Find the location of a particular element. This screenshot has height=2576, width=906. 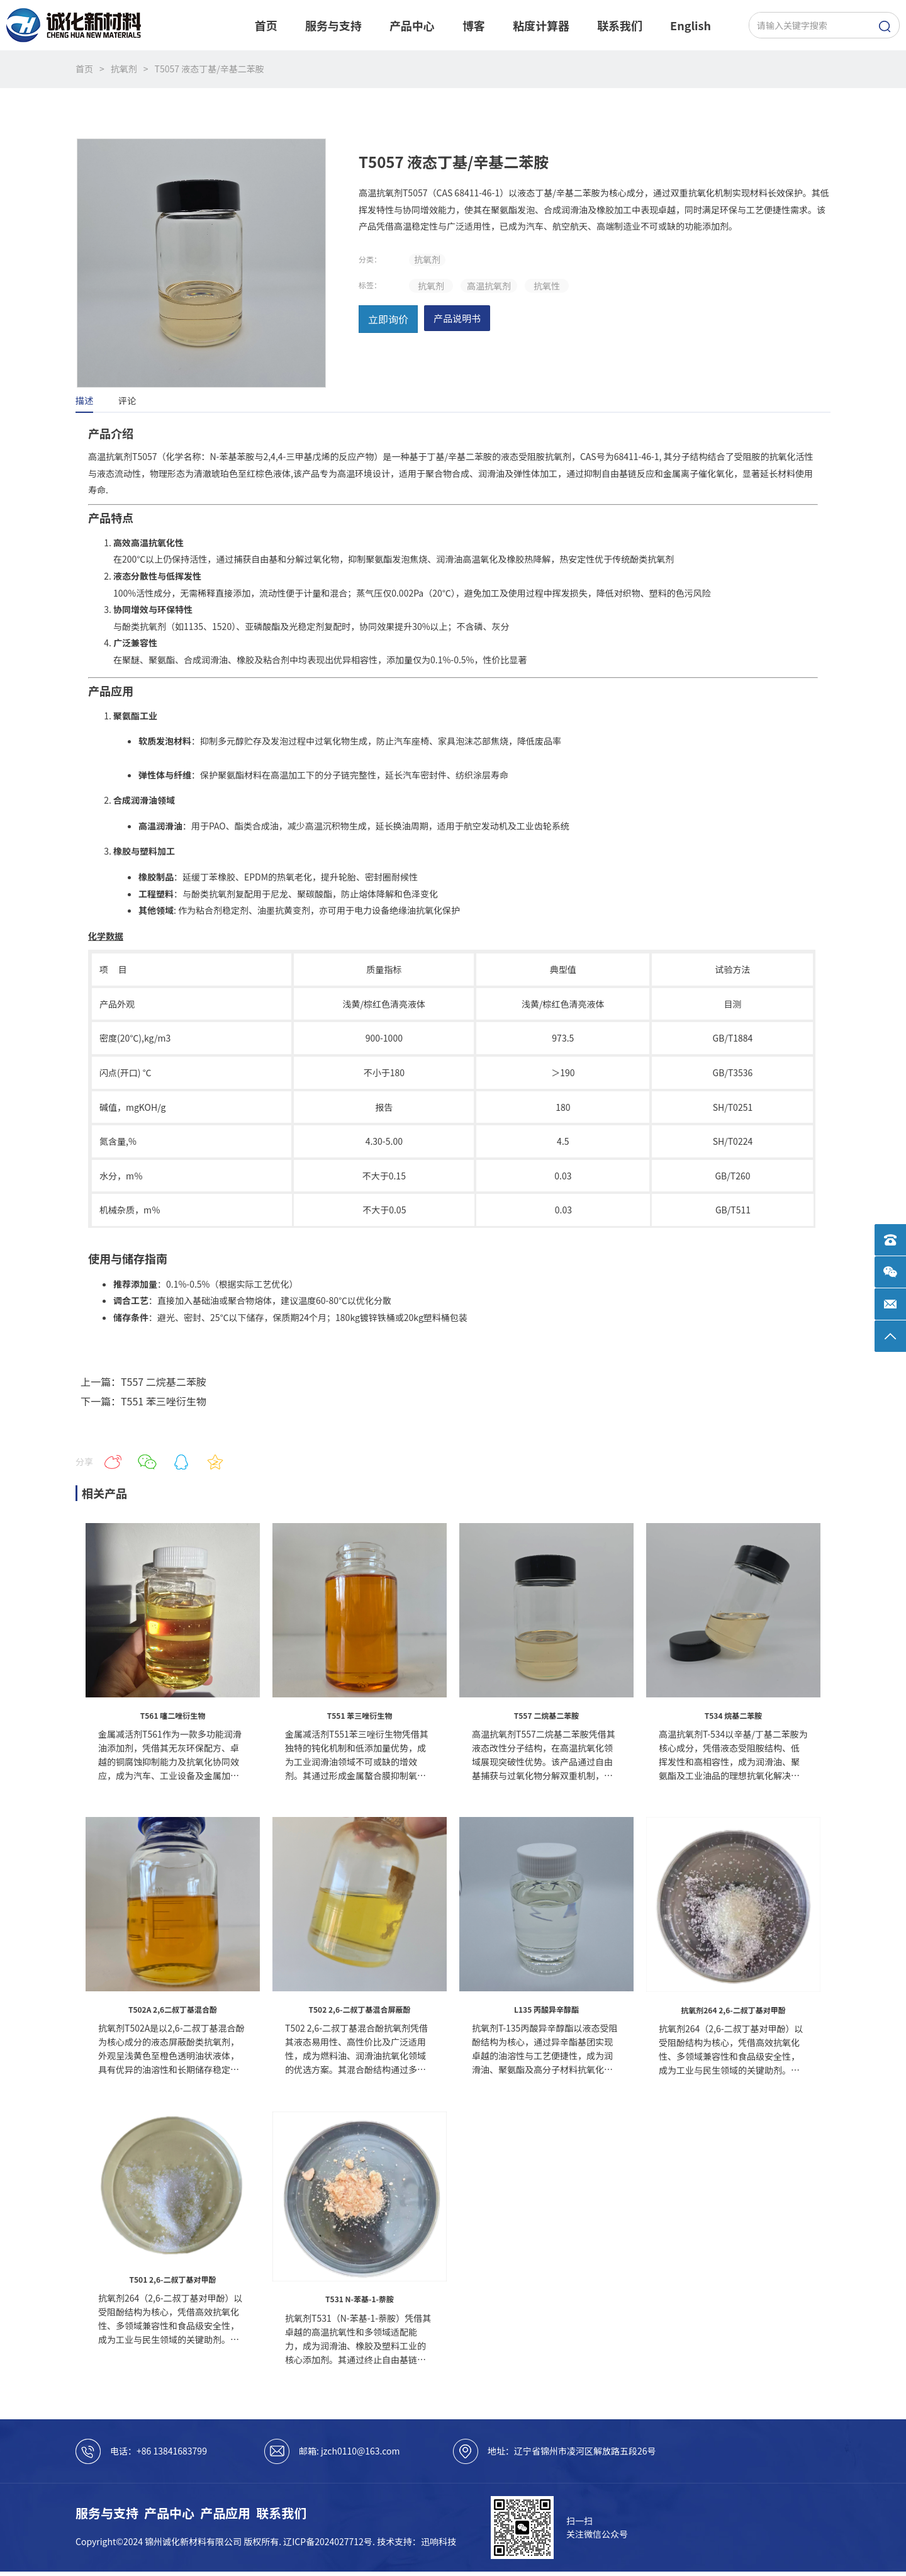

L135 丙酸异辛醇酯 is located at coordinates (546, 2009).